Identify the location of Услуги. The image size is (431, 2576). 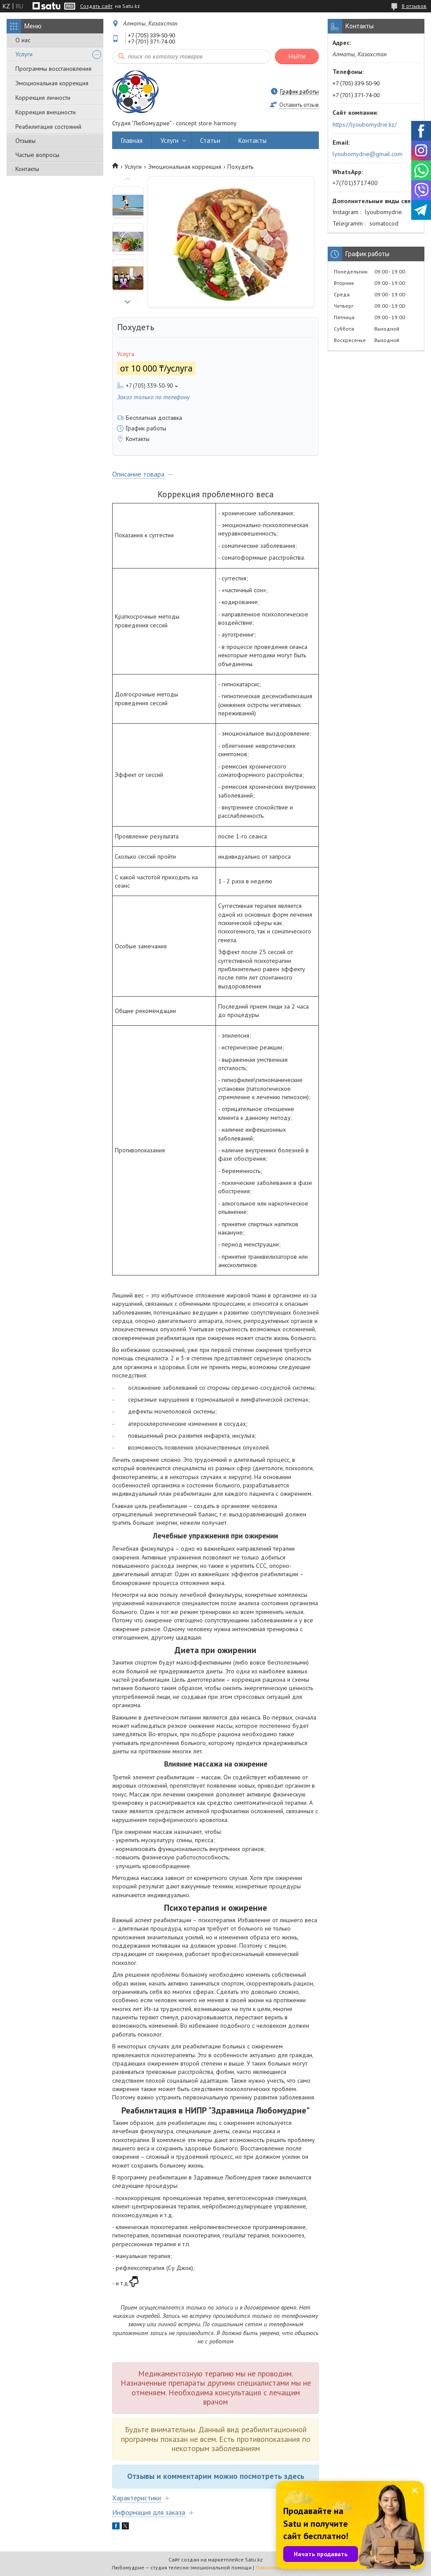
(24, 54).